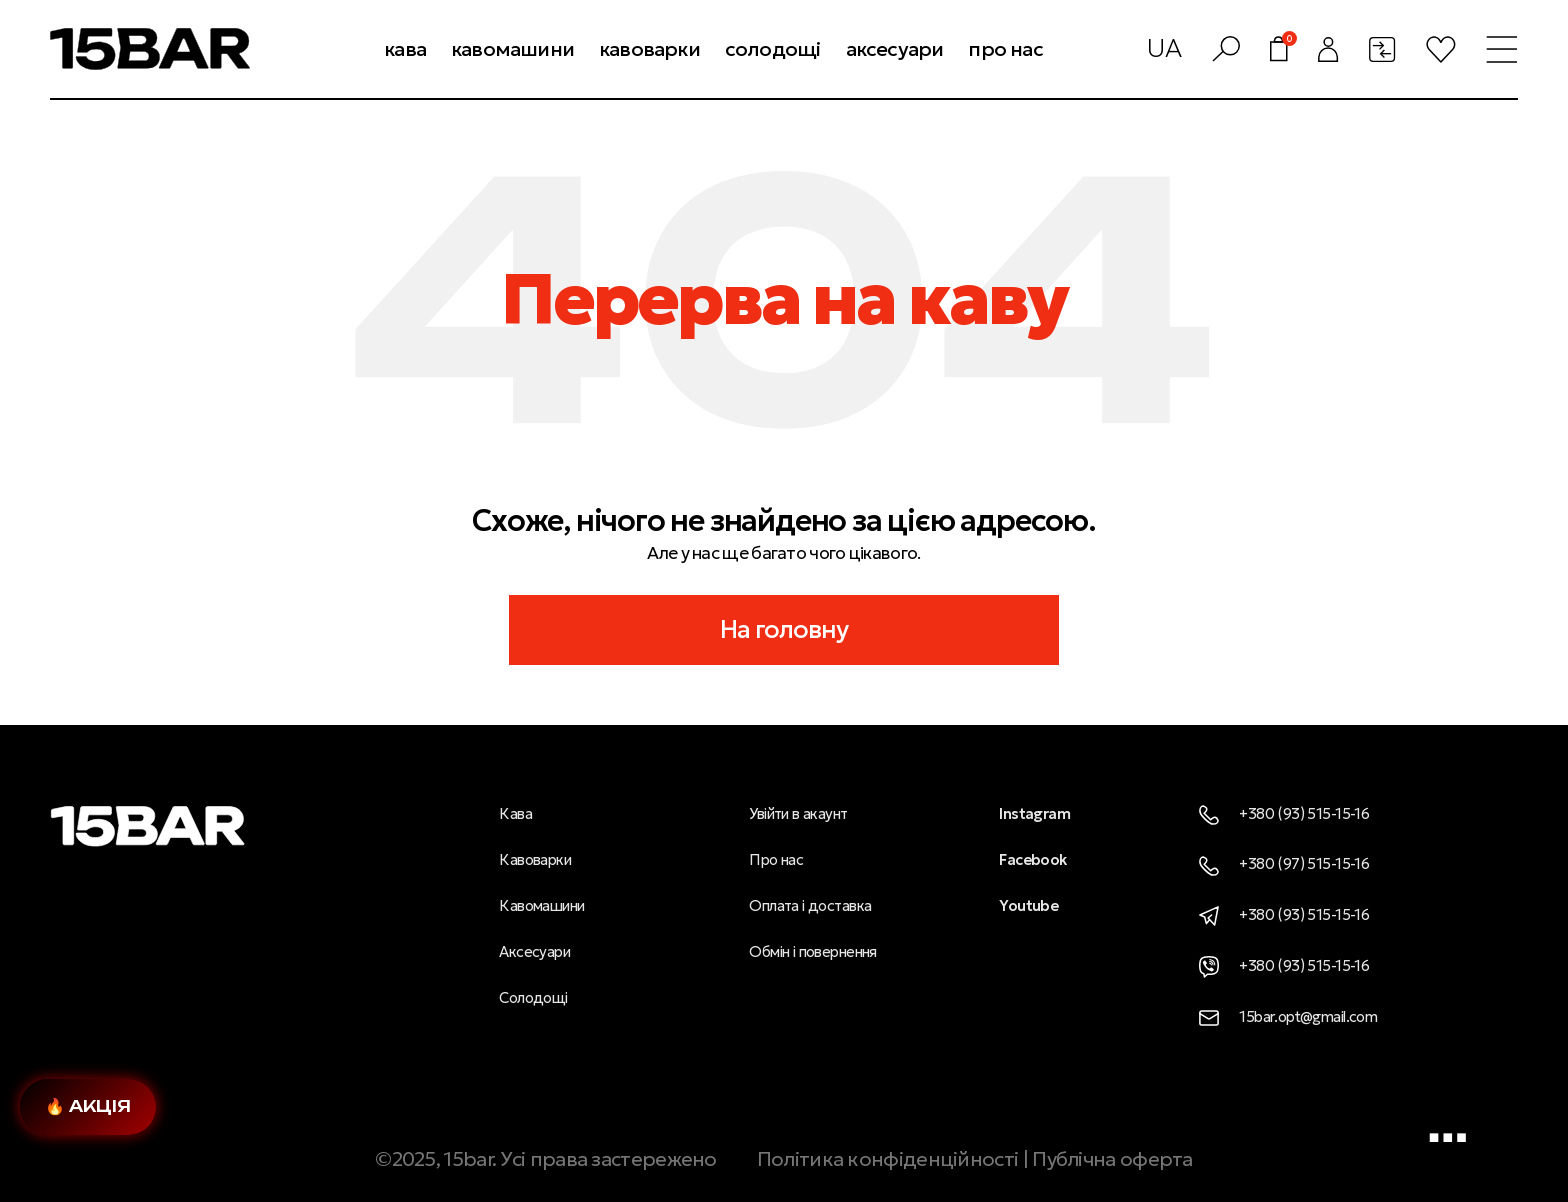 The width and height of the screenshot is (1568, 1202). What do you see at coordinates (1284, 813) in the screenshot?
I see `+380 (93) 515-15-16` at bounding box center [1284, 813].